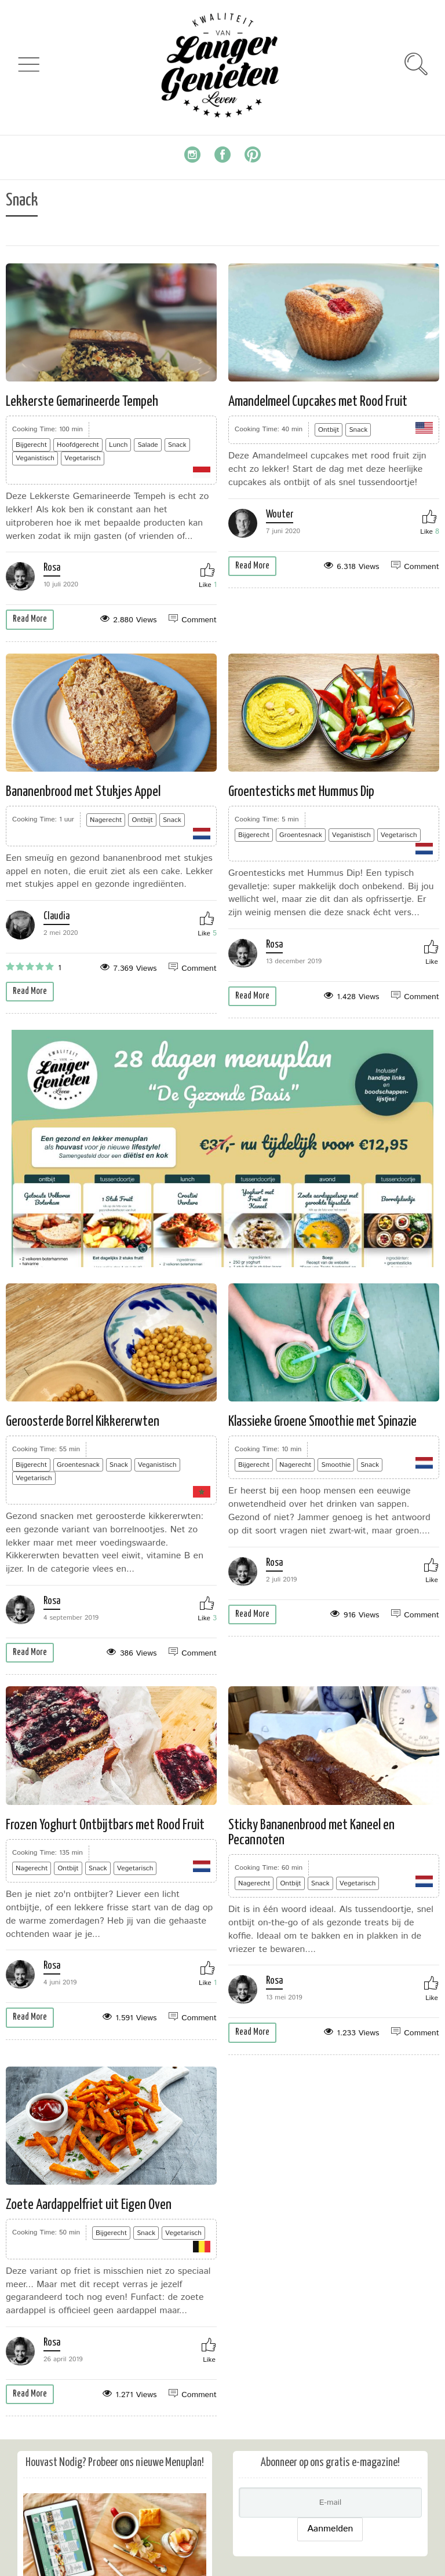  What do you see at coordinates (177, 445) in the screenshot?
I see `Snack` at bounding box center [177, 445].